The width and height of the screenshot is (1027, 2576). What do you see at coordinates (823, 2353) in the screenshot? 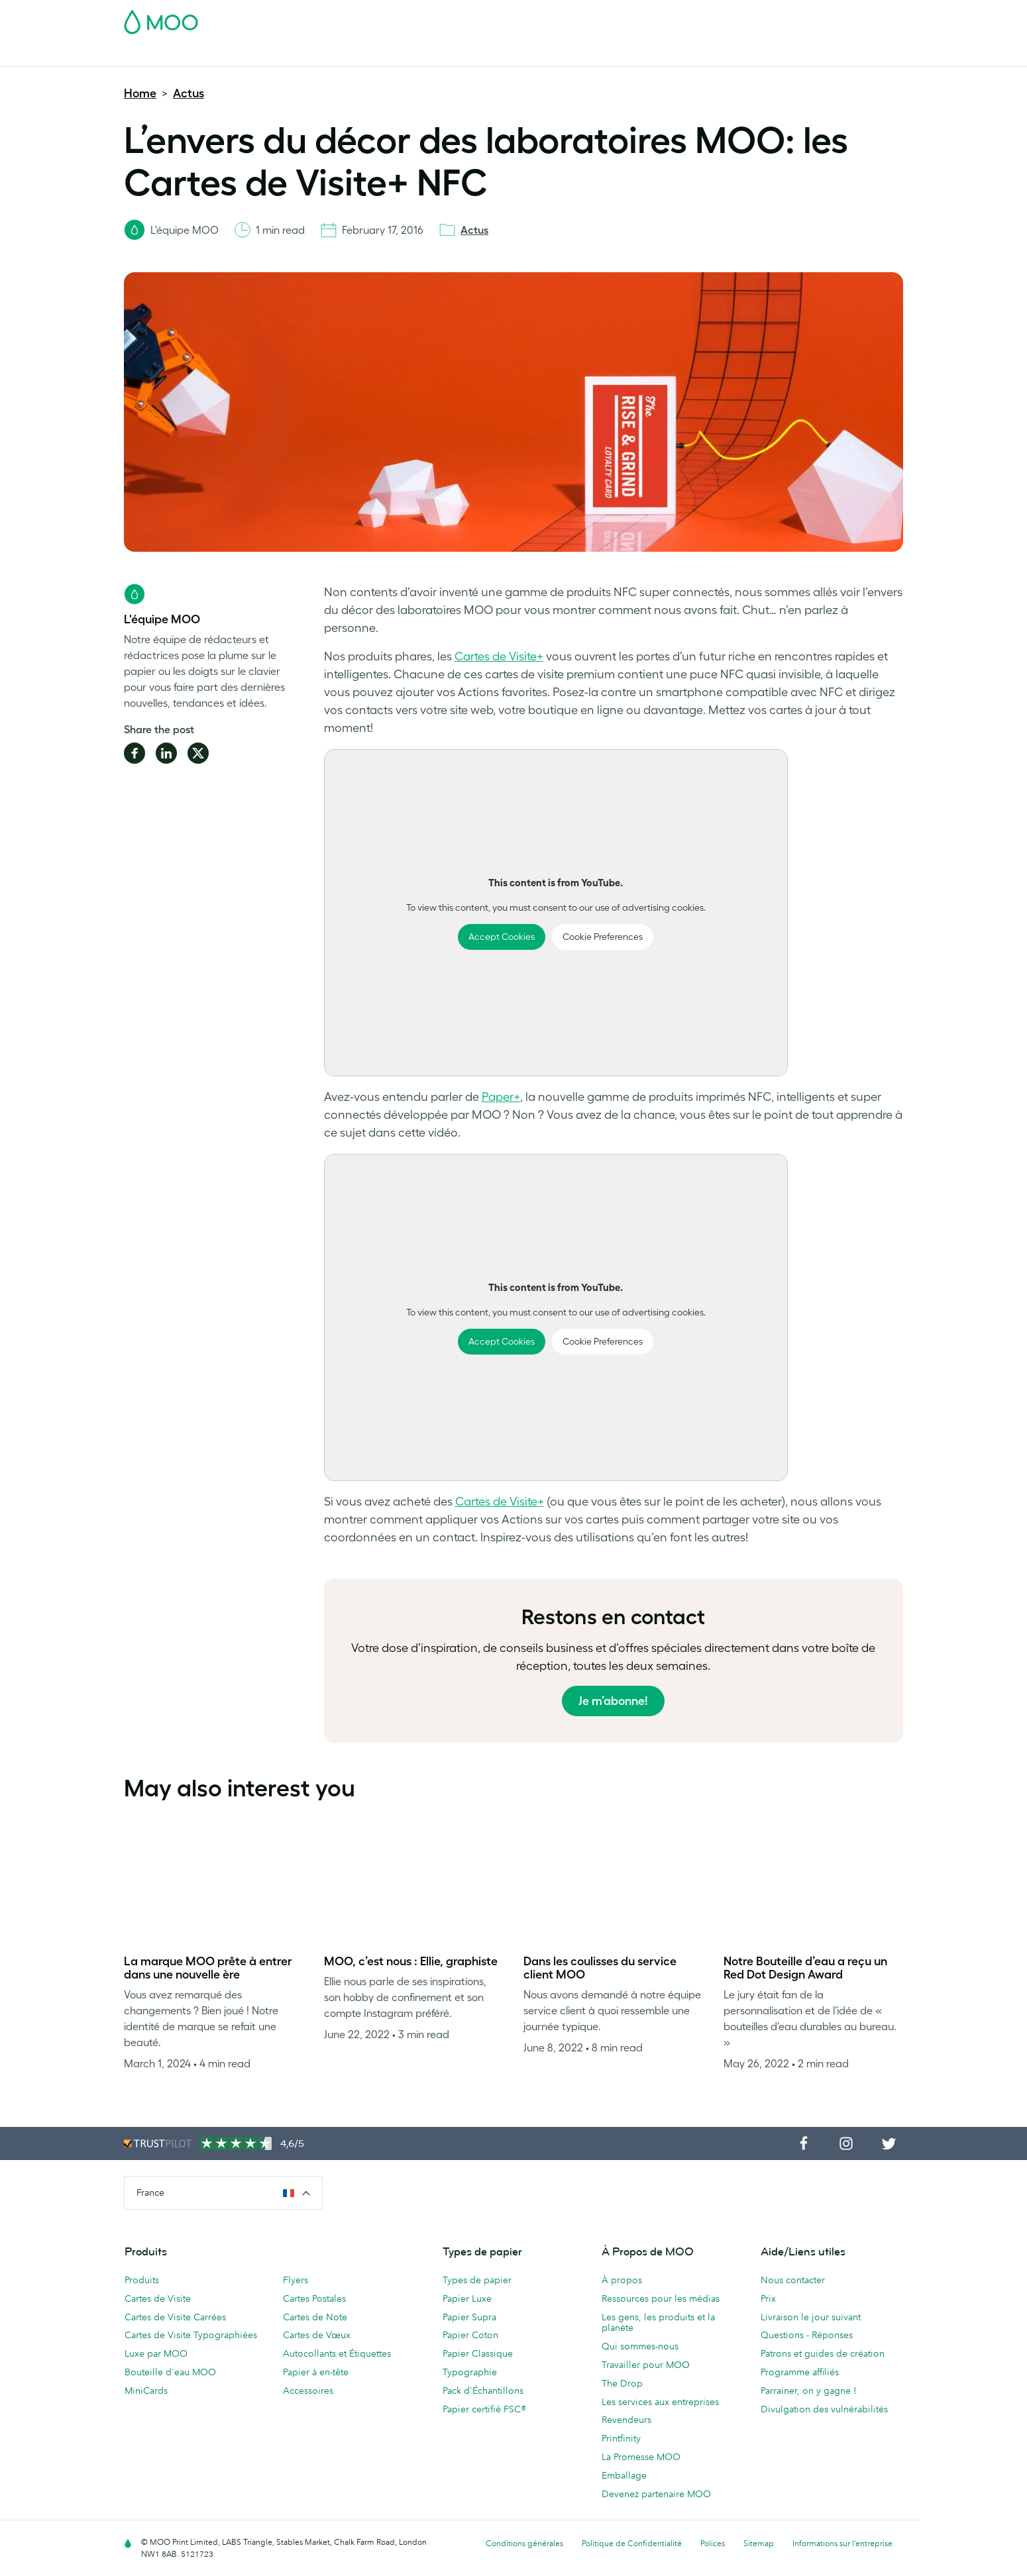
I see `Patrons et guides de création` at bounding box center [823, 2353].